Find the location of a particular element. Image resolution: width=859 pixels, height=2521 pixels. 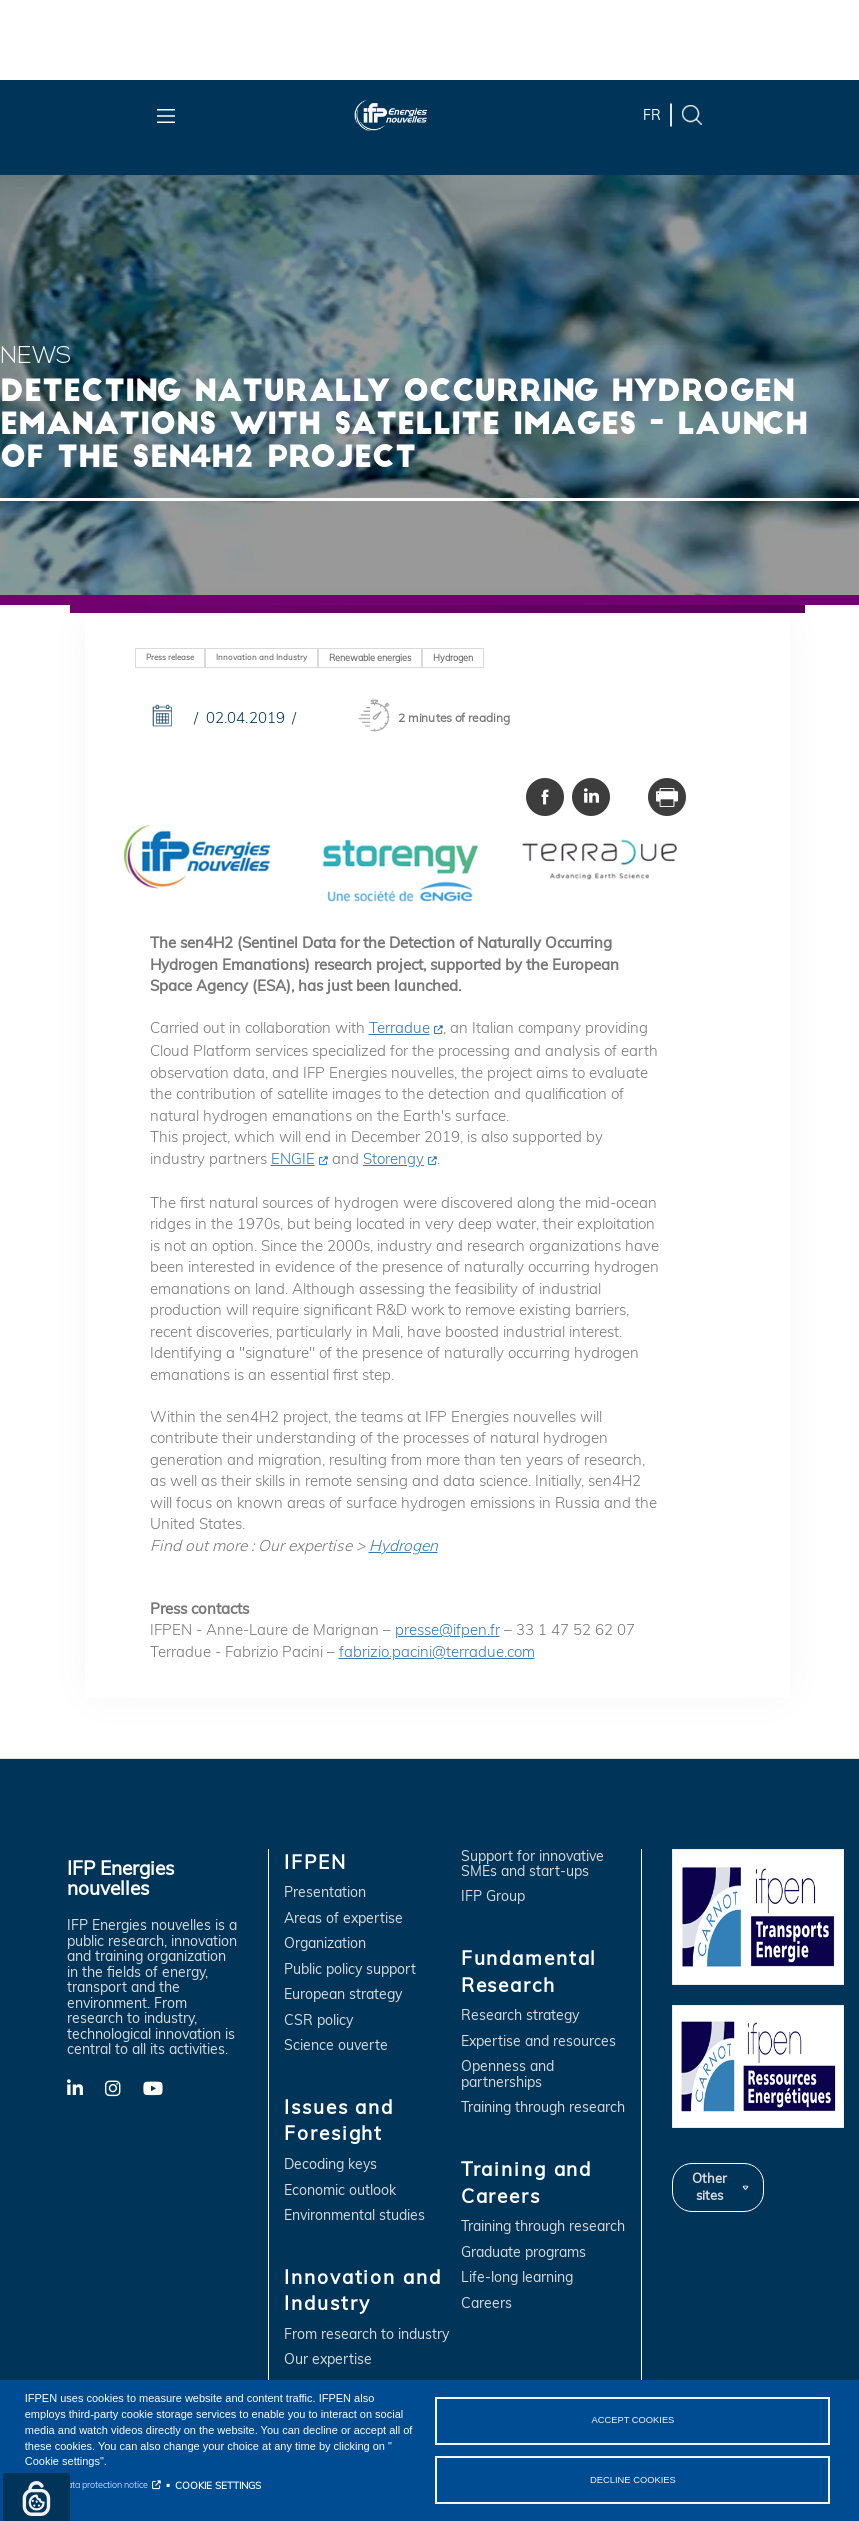

Training through research is located at coordinates (543, 2107).